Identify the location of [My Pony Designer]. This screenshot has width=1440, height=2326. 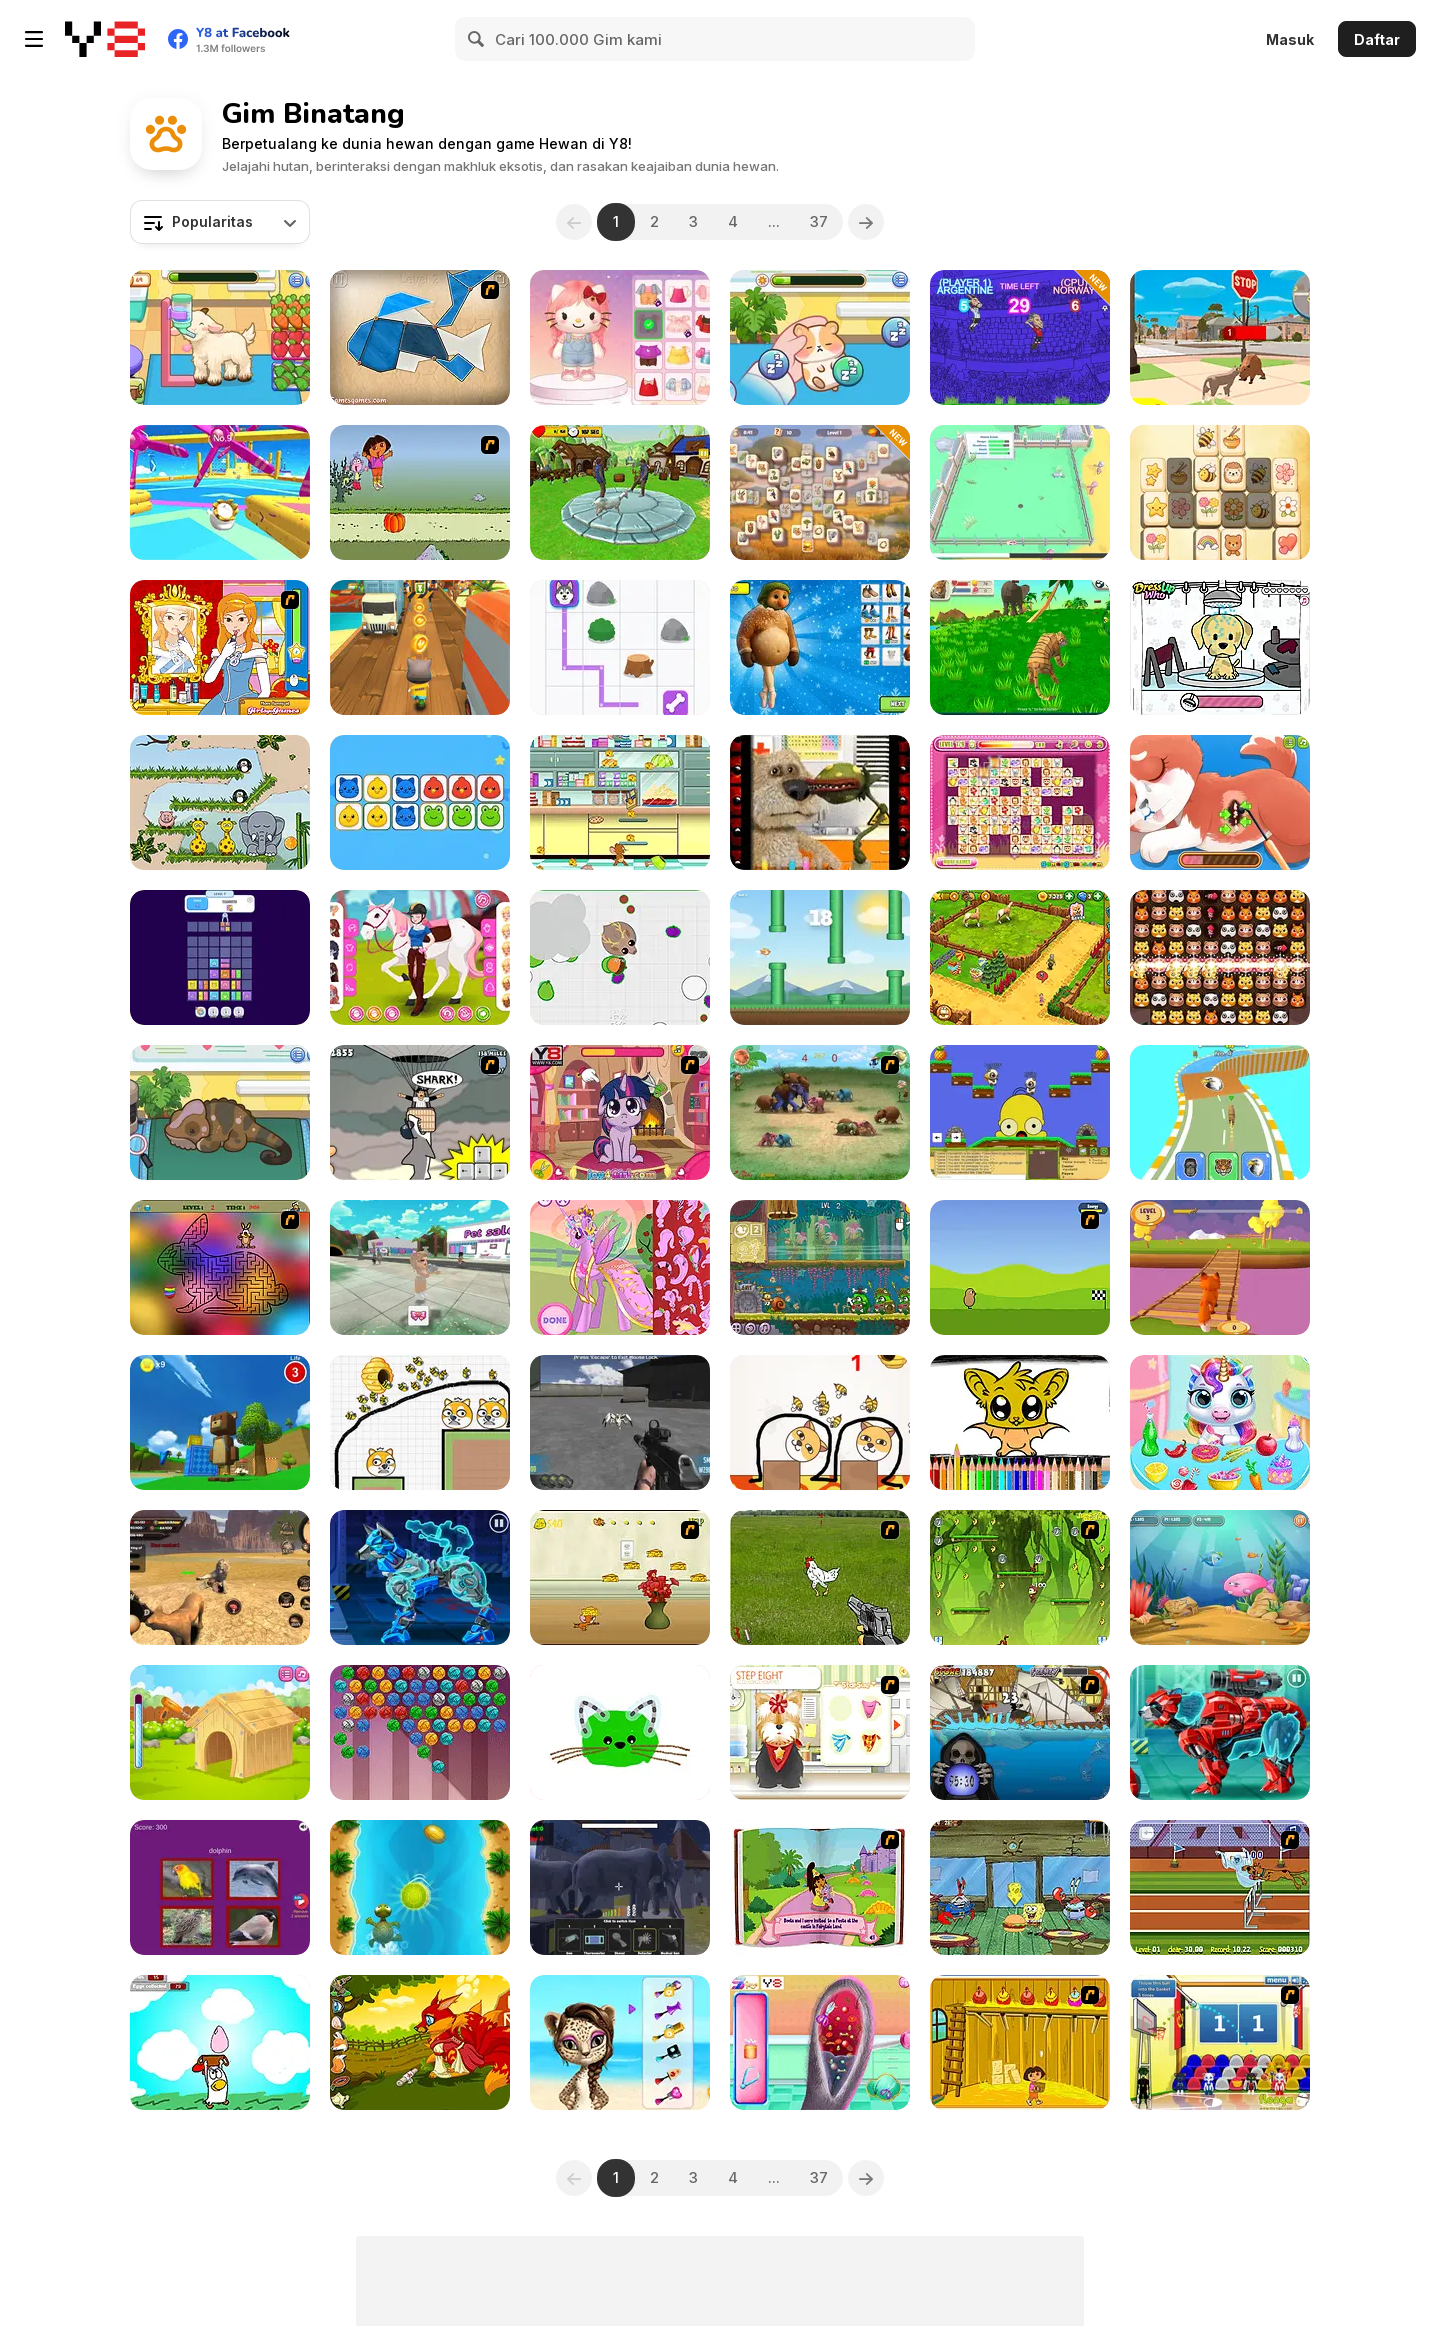
(620, 1267).